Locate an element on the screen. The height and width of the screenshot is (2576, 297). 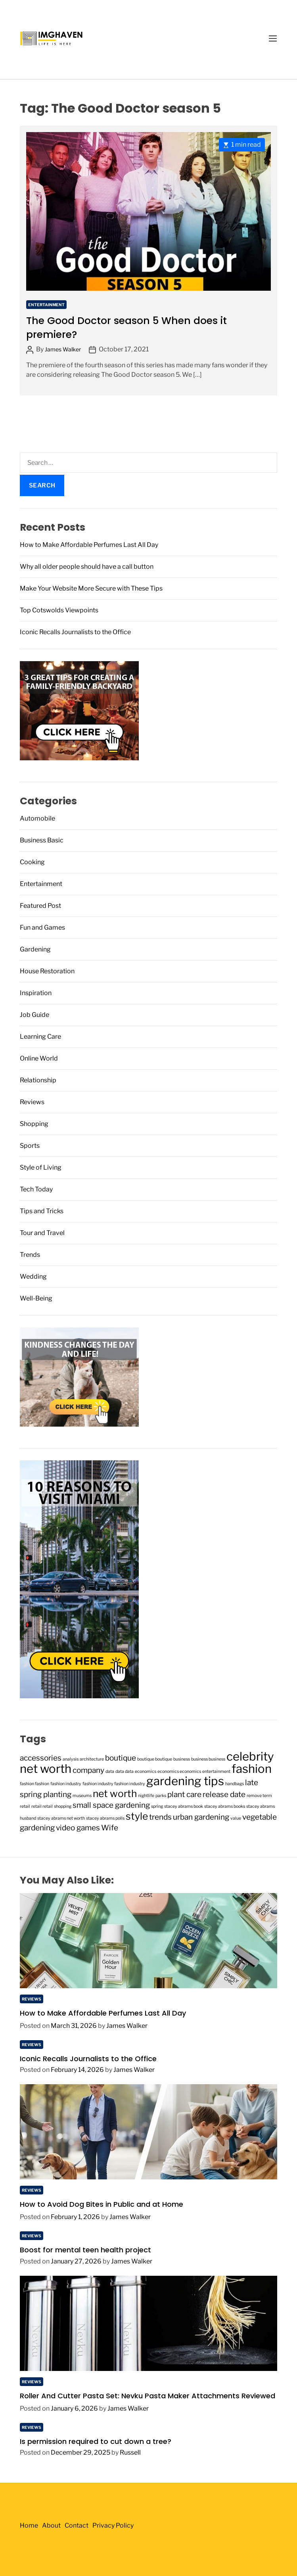
How to Avoid Dog Bites in Public and at Home is located at coordinates (101, 2204).